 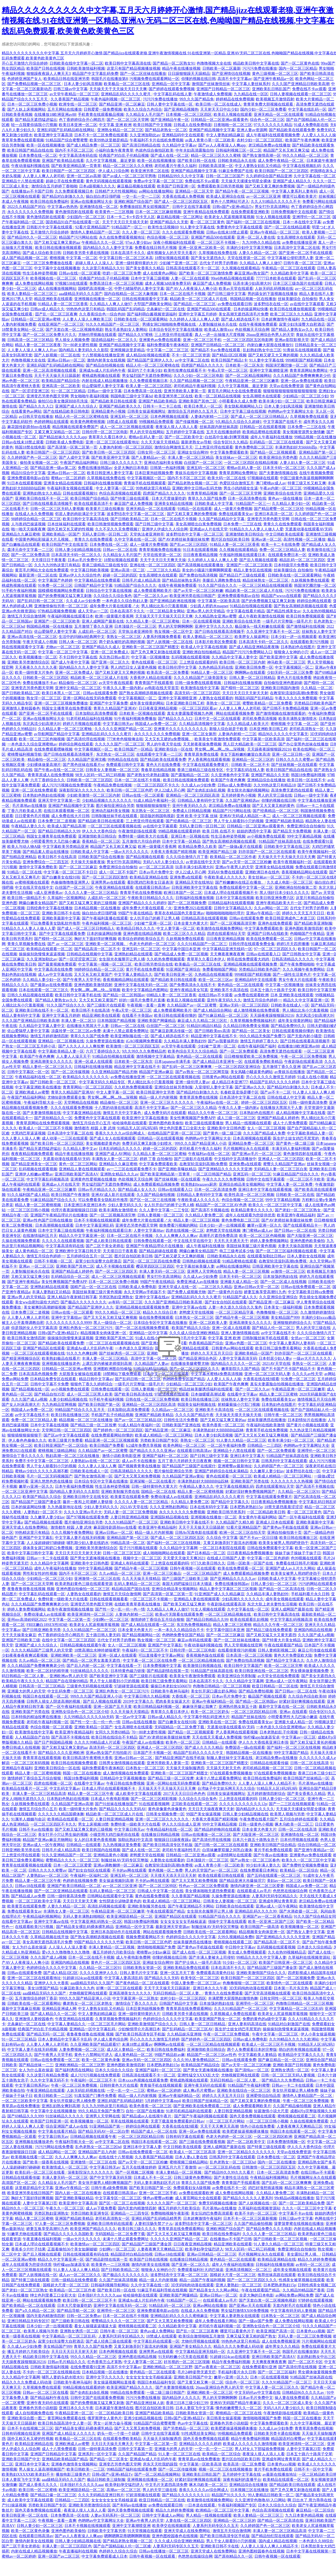 What do you see at coordinates (204, 1215) in the screenshot?
I see `久久精品人妻免费二区` at bounding box center [204, 1215].